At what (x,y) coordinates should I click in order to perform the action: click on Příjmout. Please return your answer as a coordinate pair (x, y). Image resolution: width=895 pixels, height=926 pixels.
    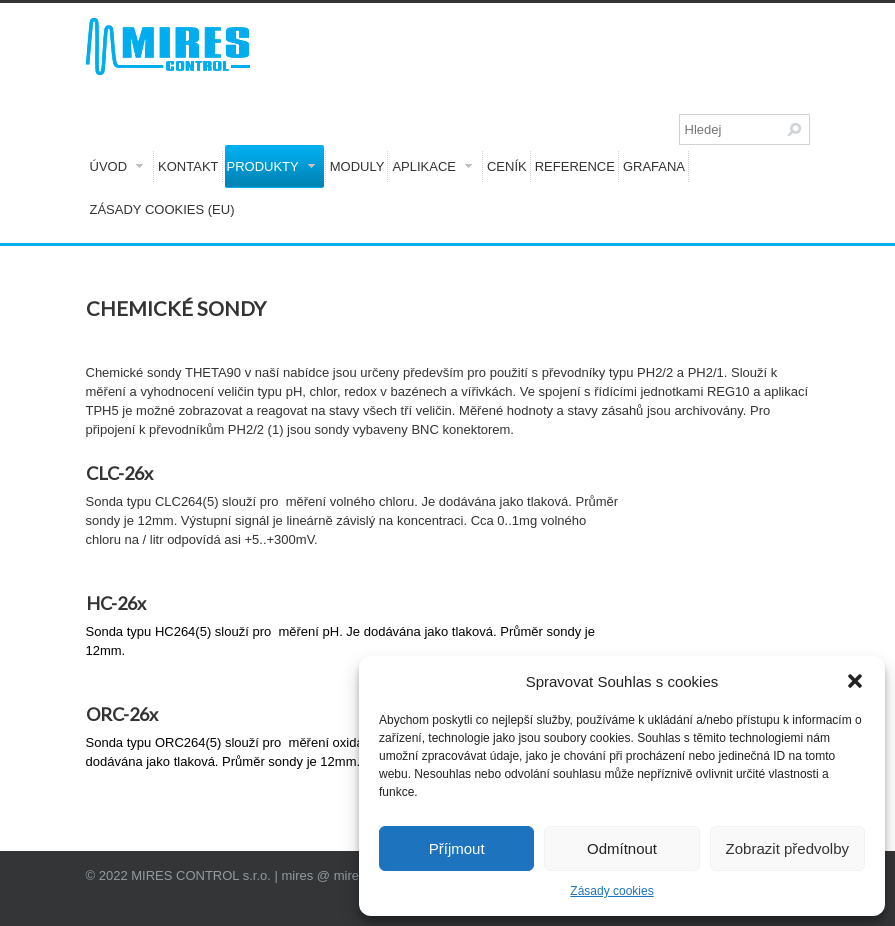
    Looking at the image, I should click on (457, 848).